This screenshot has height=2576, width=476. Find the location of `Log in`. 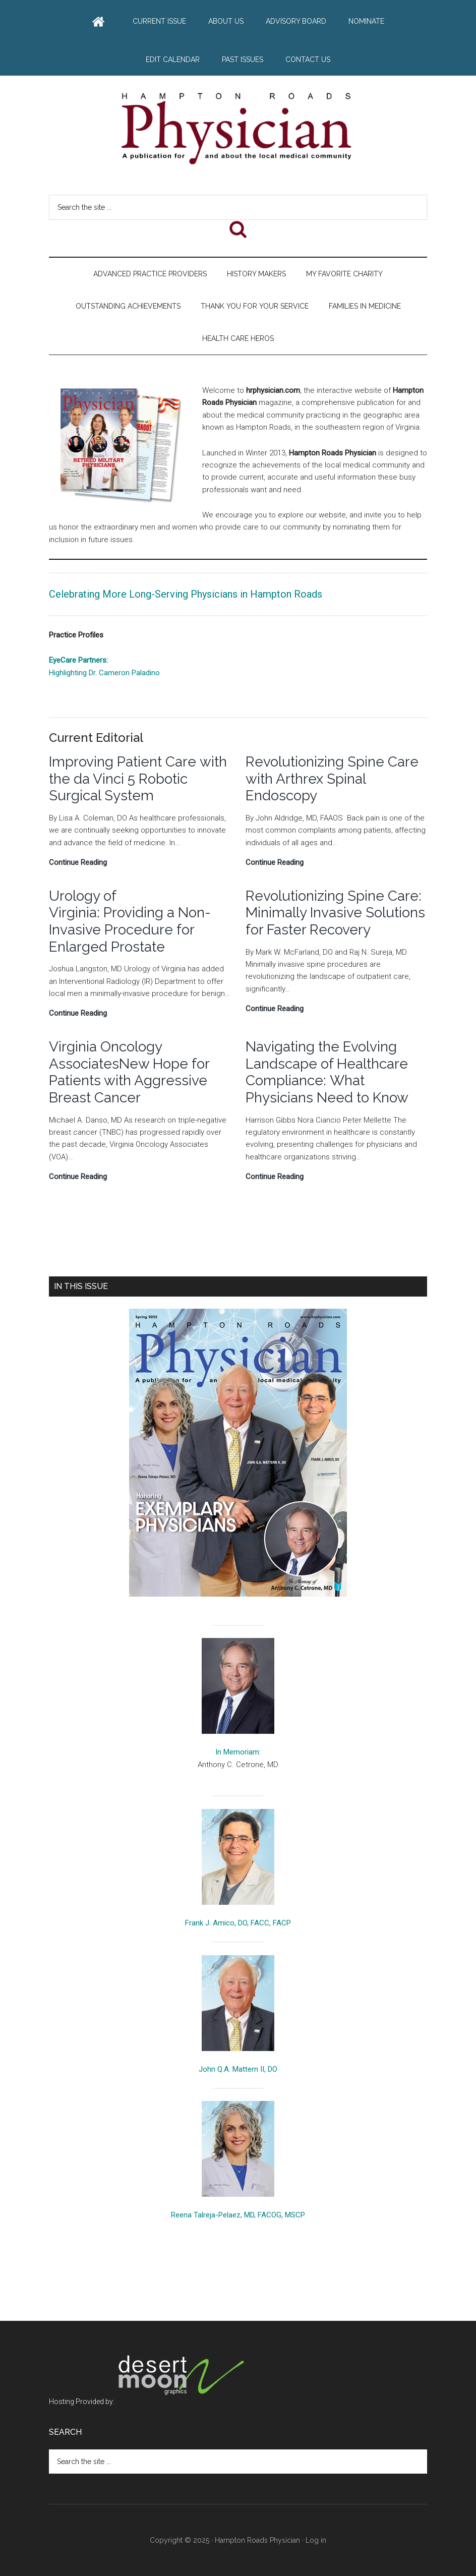

Log in is located at coordinates (316, 2540).